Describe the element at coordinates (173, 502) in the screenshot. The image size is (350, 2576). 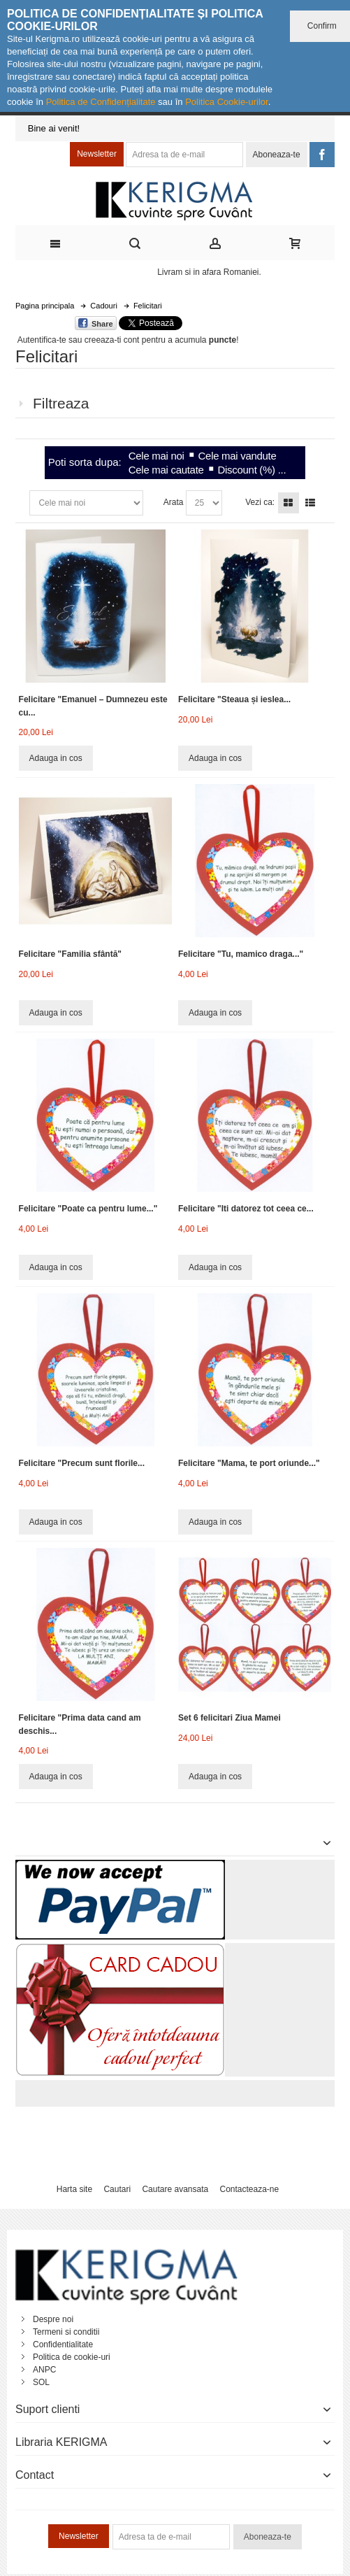
I see `Arata` at that location.